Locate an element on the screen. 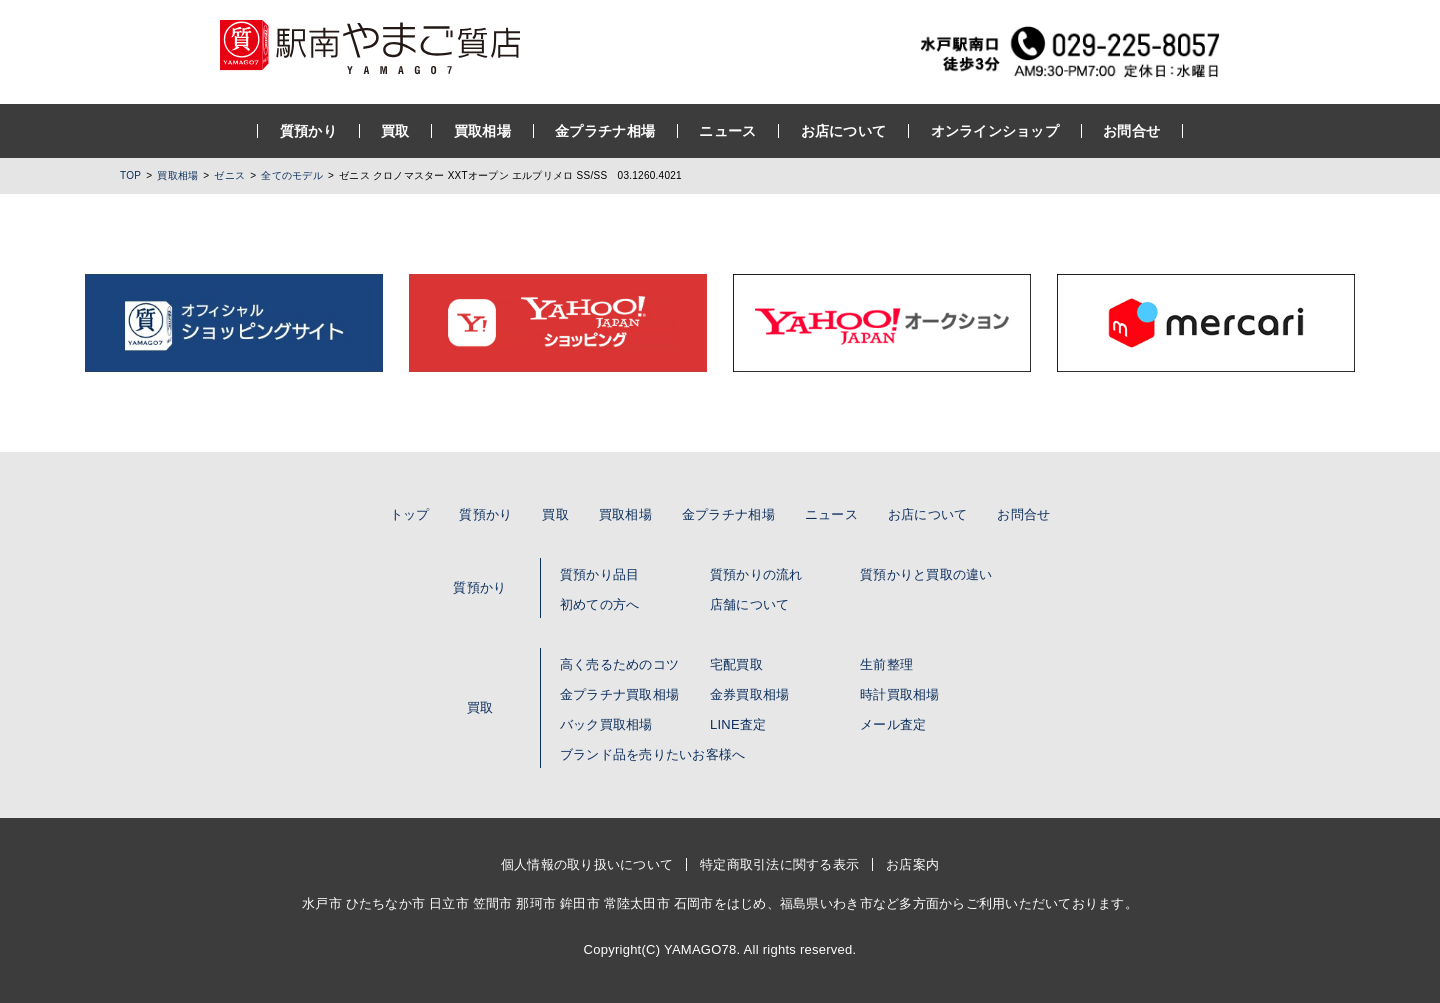 This screenshot has height=1003, width=1440. ブランド品を売りたいお客様へ is located at coordinates (653, 754).